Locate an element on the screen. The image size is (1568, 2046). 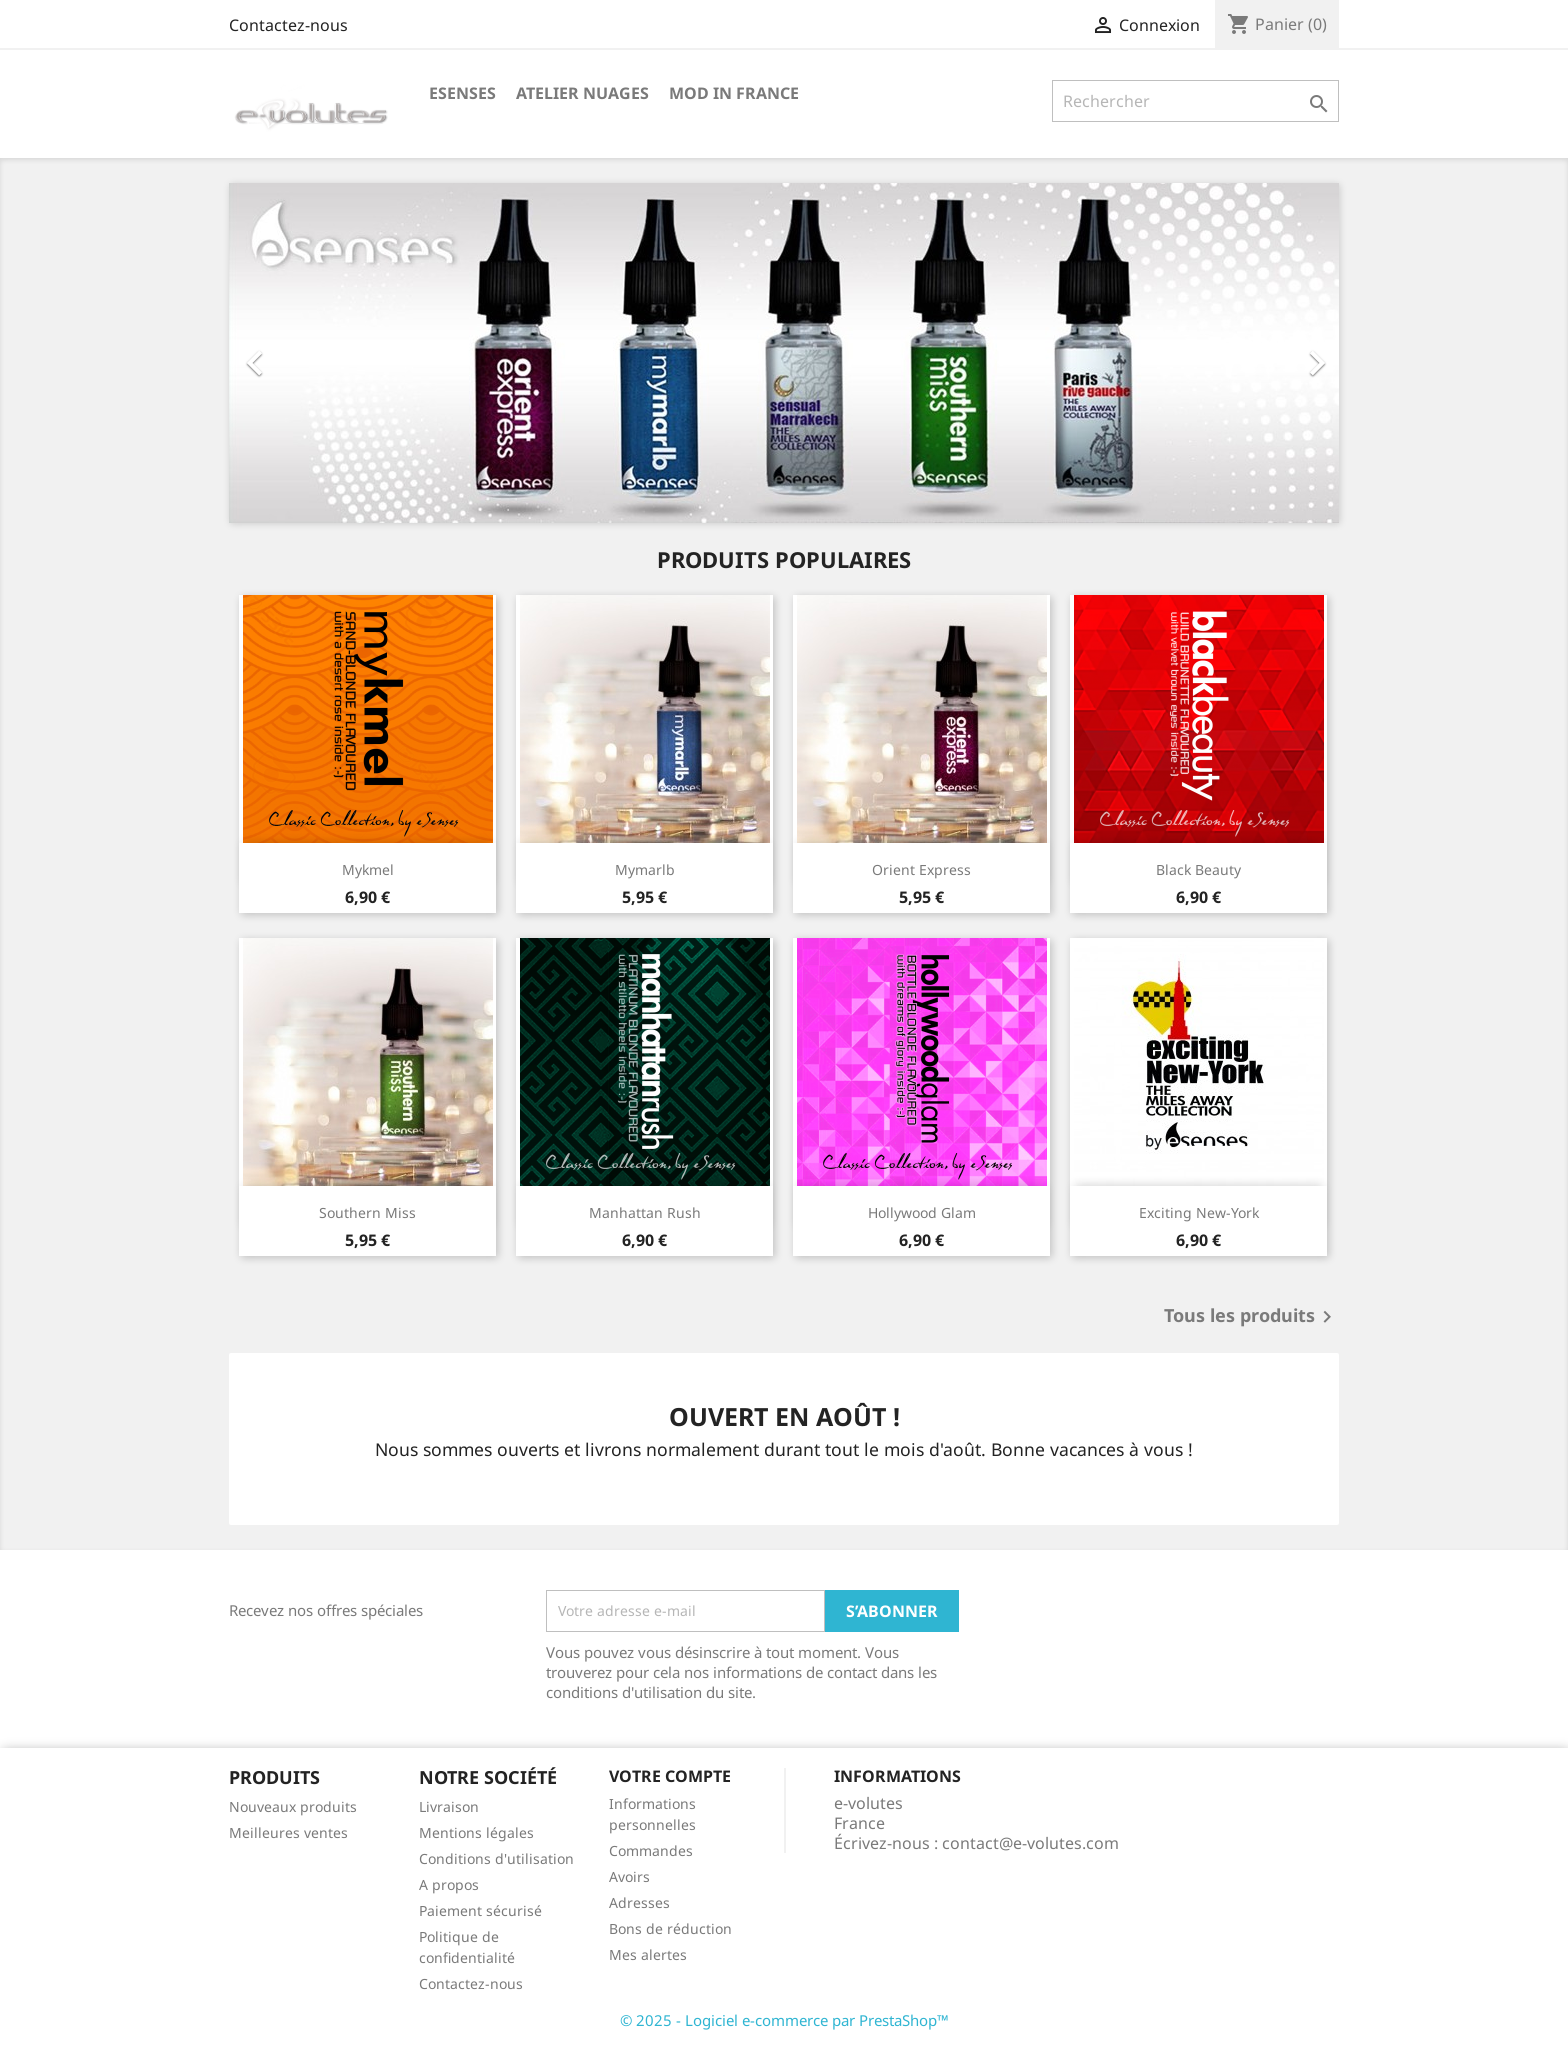
mykmel is located at coordinates (368, 869).